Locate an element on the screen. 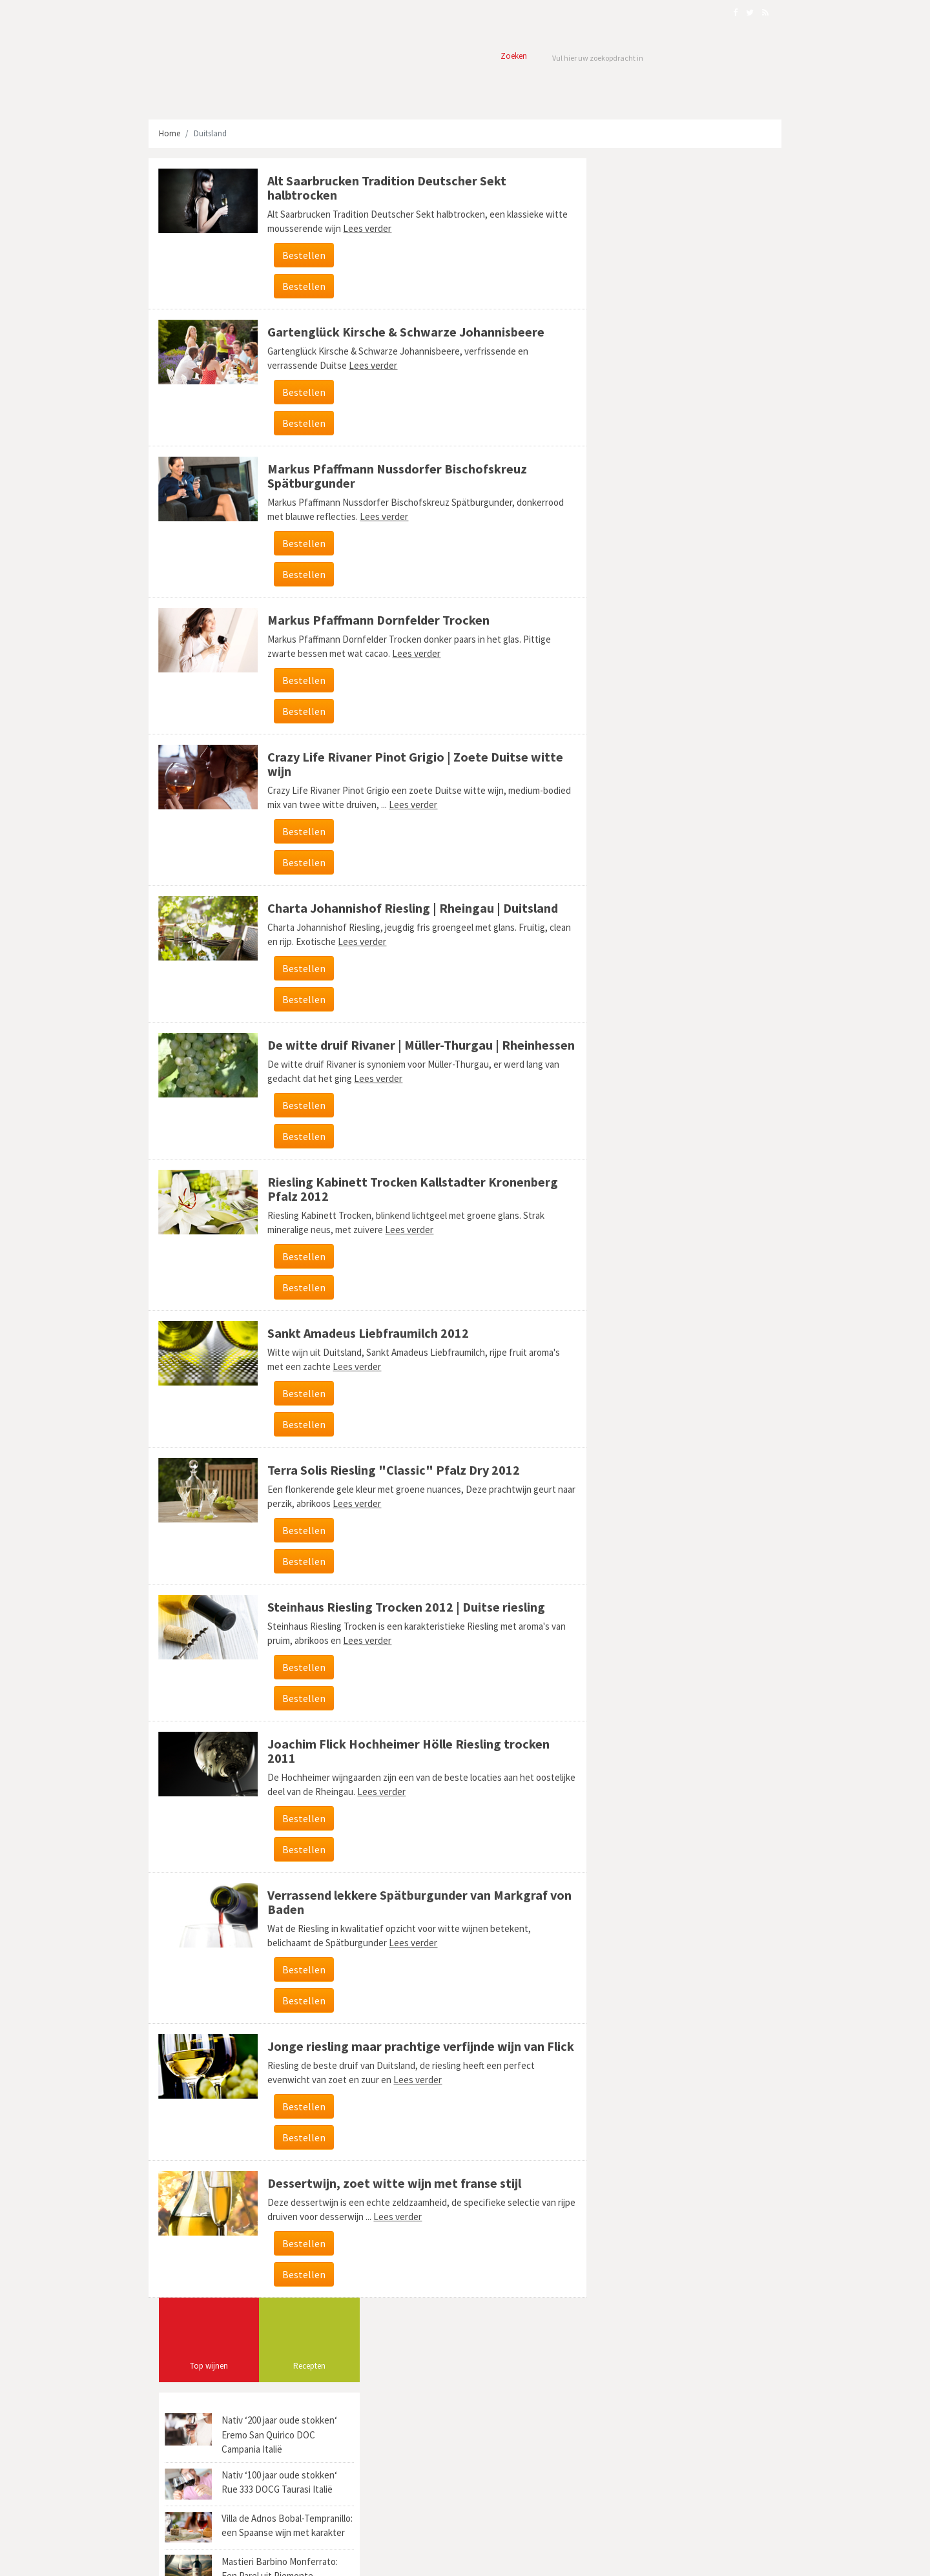  Salento (9) is located at coordinates (738, 870).